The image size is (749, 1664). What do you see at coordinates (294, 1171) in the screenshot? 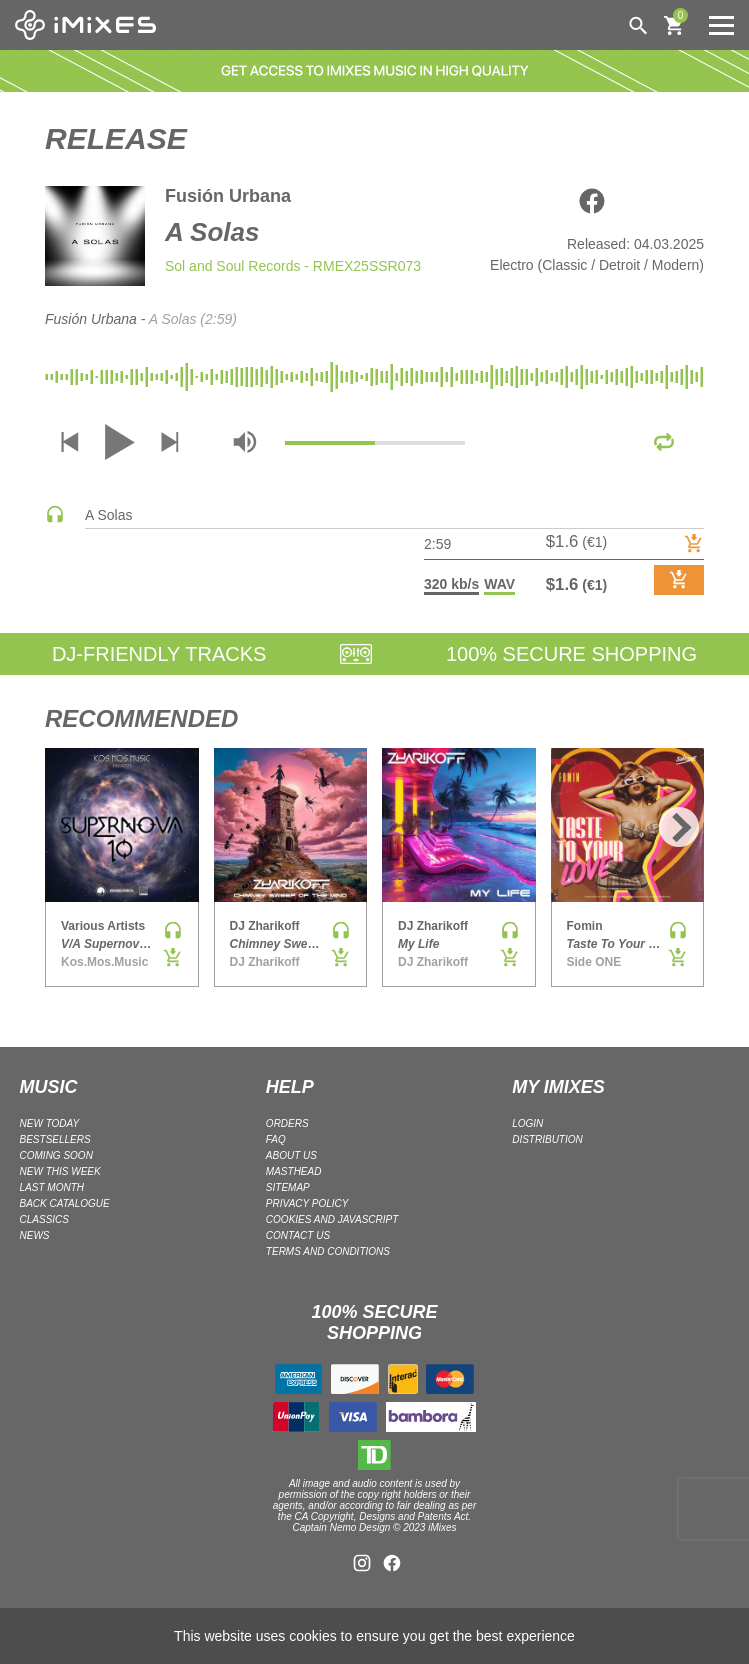
I see `Masthead` at bounding box center [294, 1171].